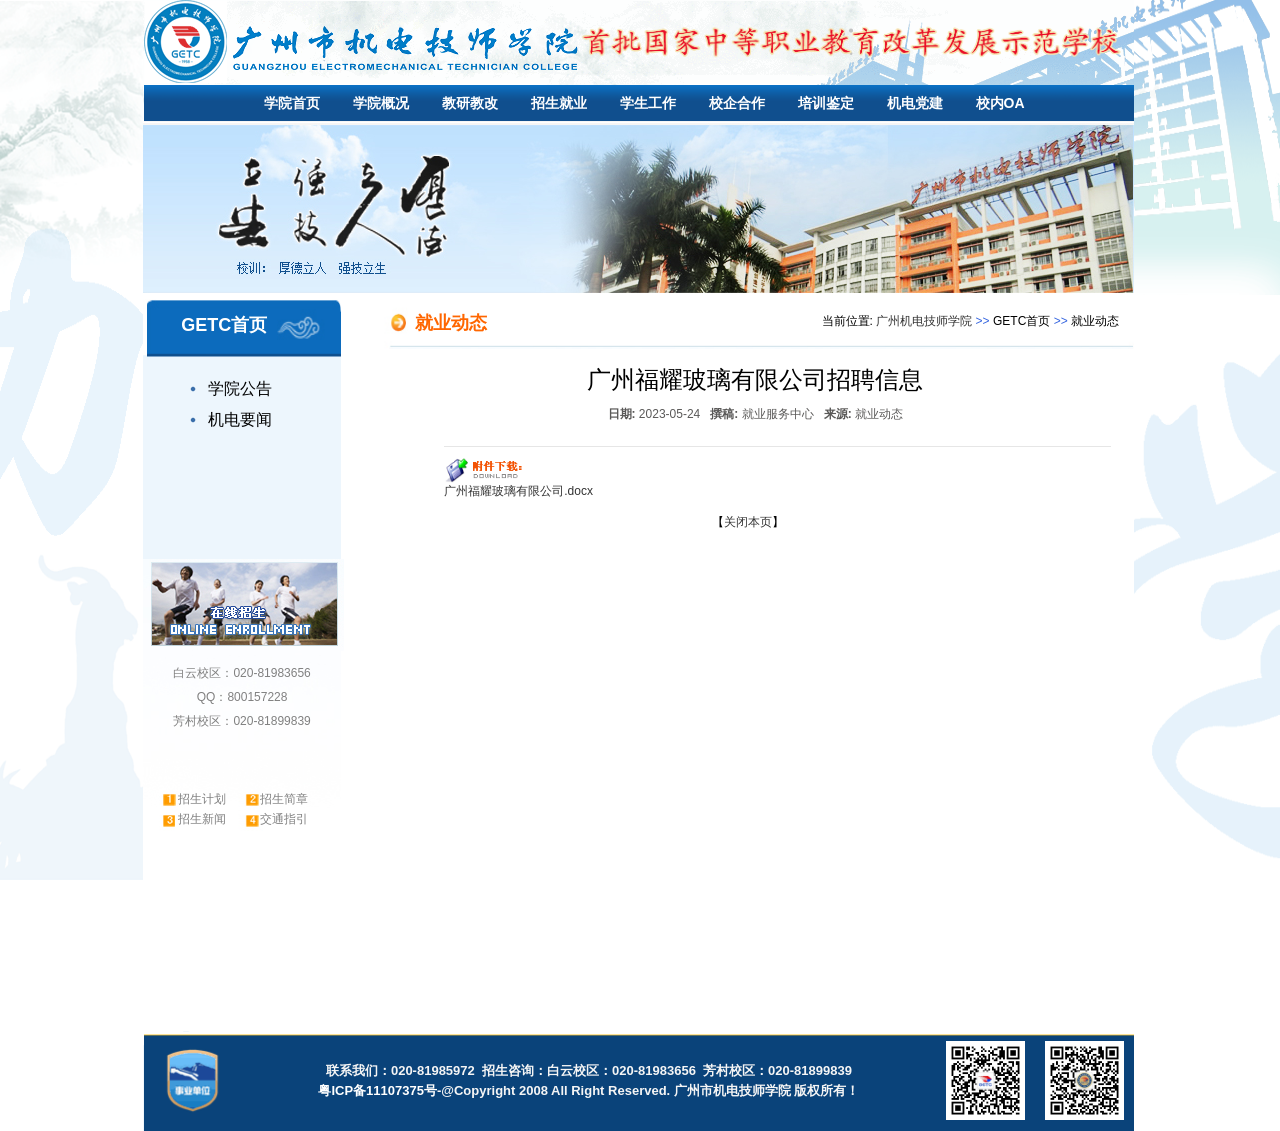 This screenshot has width=1280, height=1131. Describe the element at coordinates (748, 522) in the screenshot. I see `关闭本页` at that location.